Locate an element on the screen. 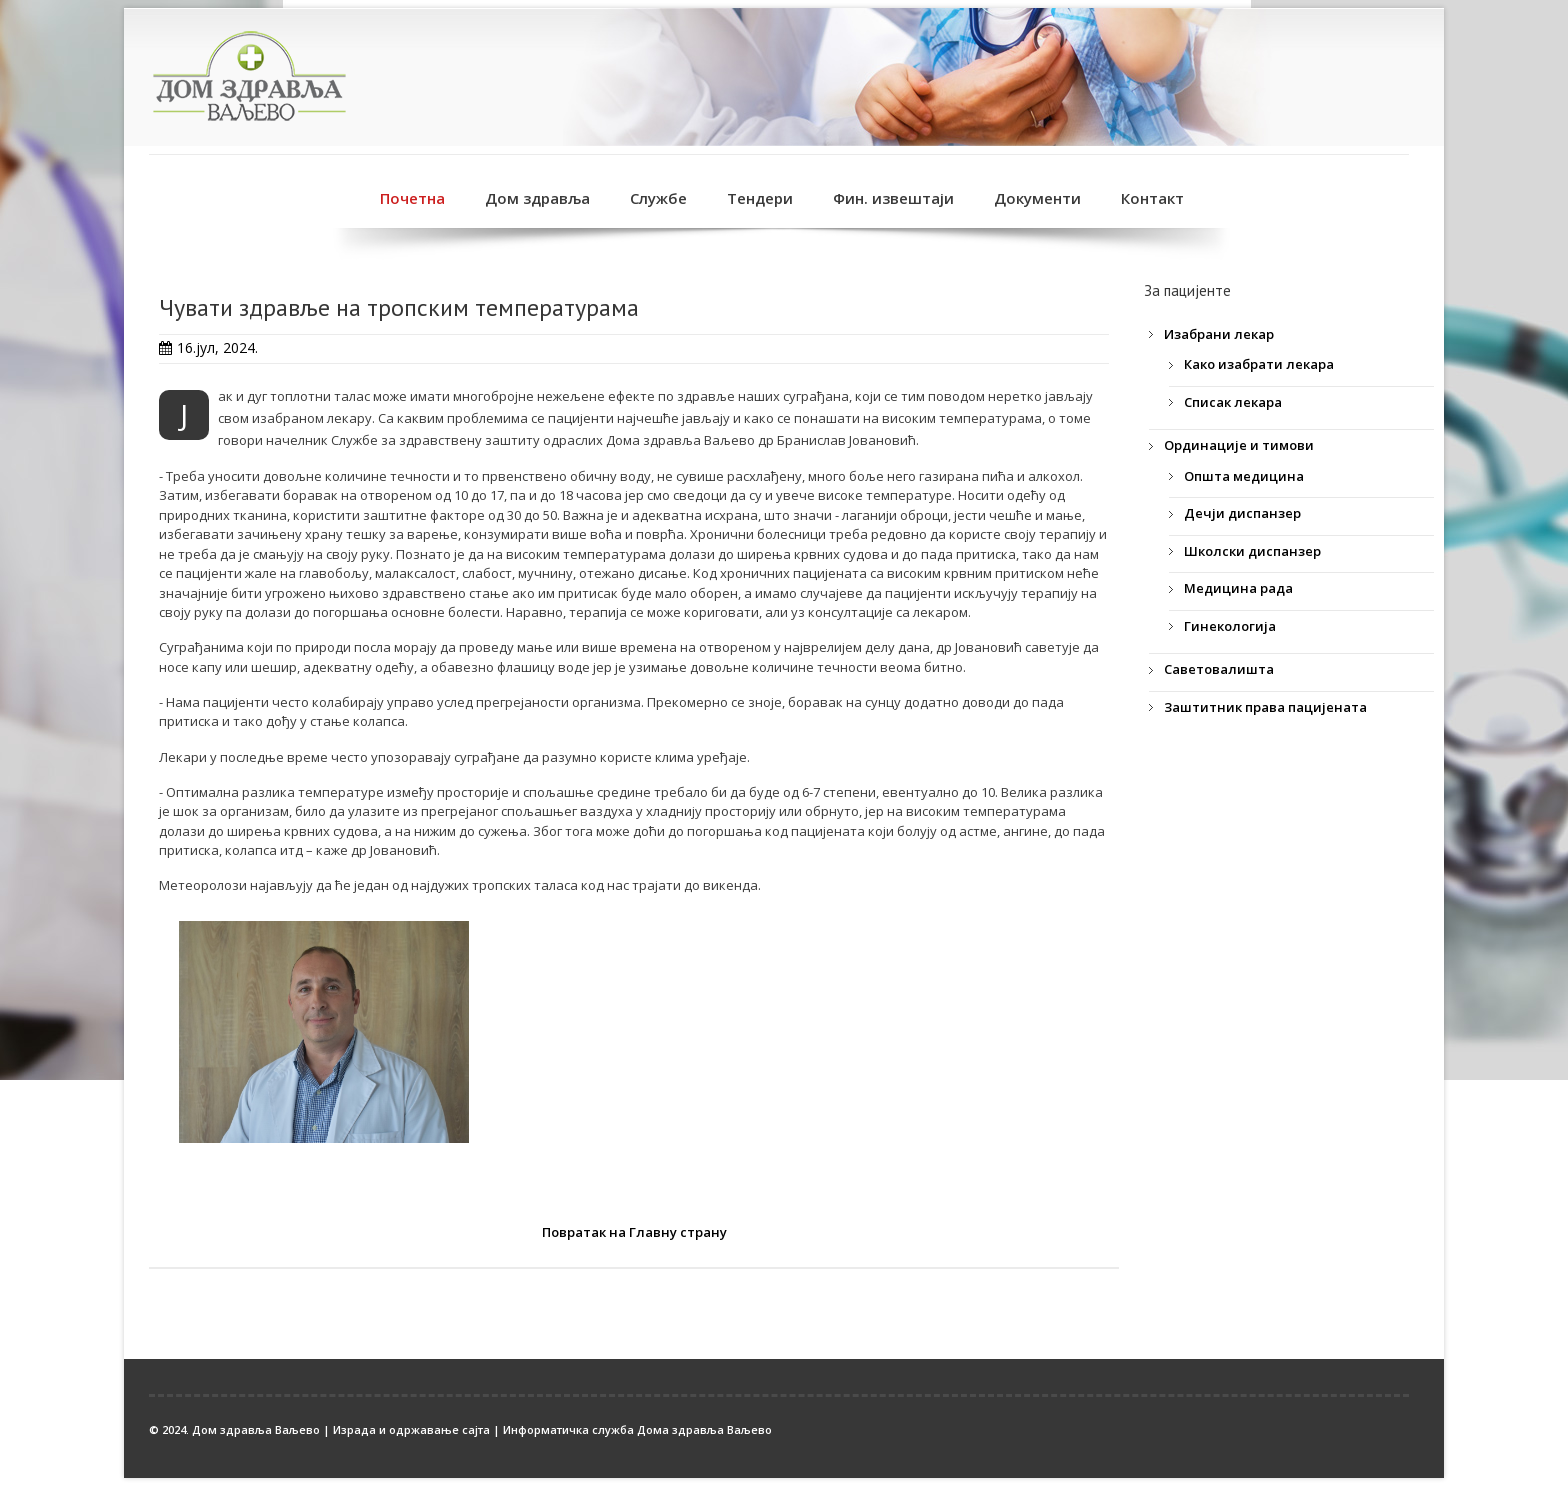  Списак лекара is located at coordinates (1233, 402).